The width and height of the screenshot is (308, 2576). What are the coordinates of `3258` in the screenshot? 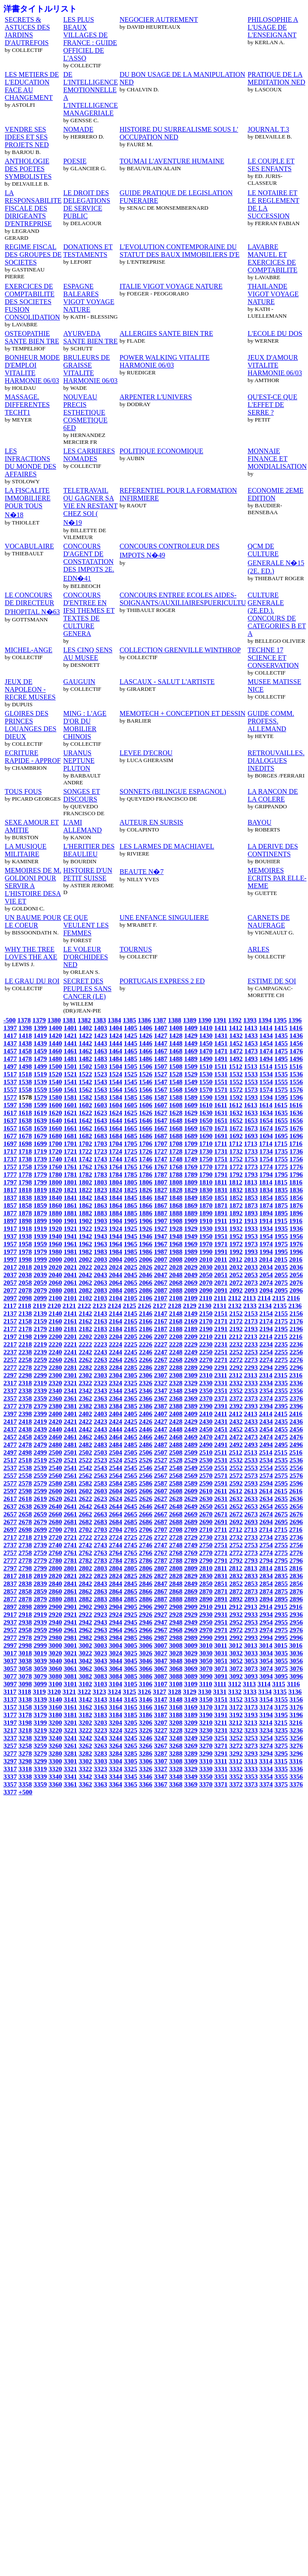 It's located at (25, 1745).